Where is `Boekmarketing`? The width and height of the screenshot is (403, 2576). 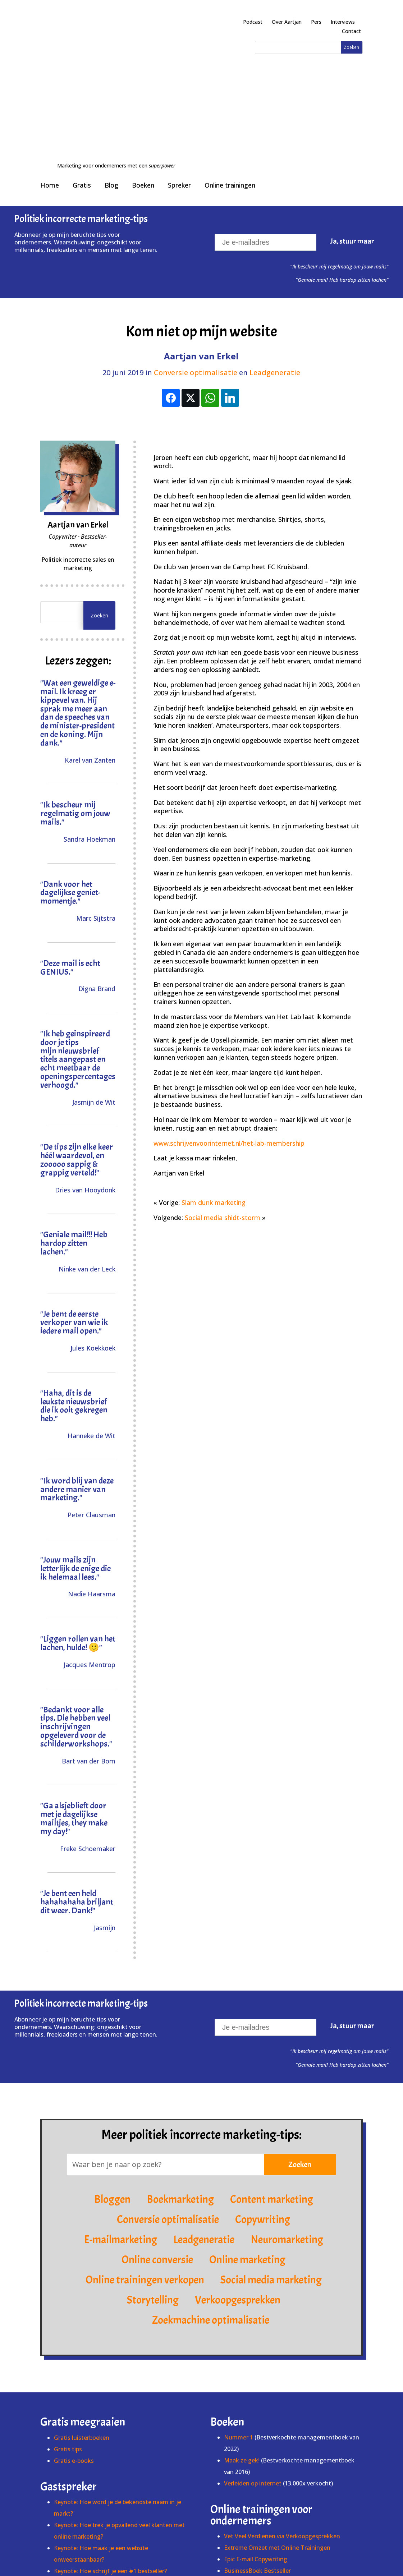 Boekmarketing is located at coordinates (180, 2082).